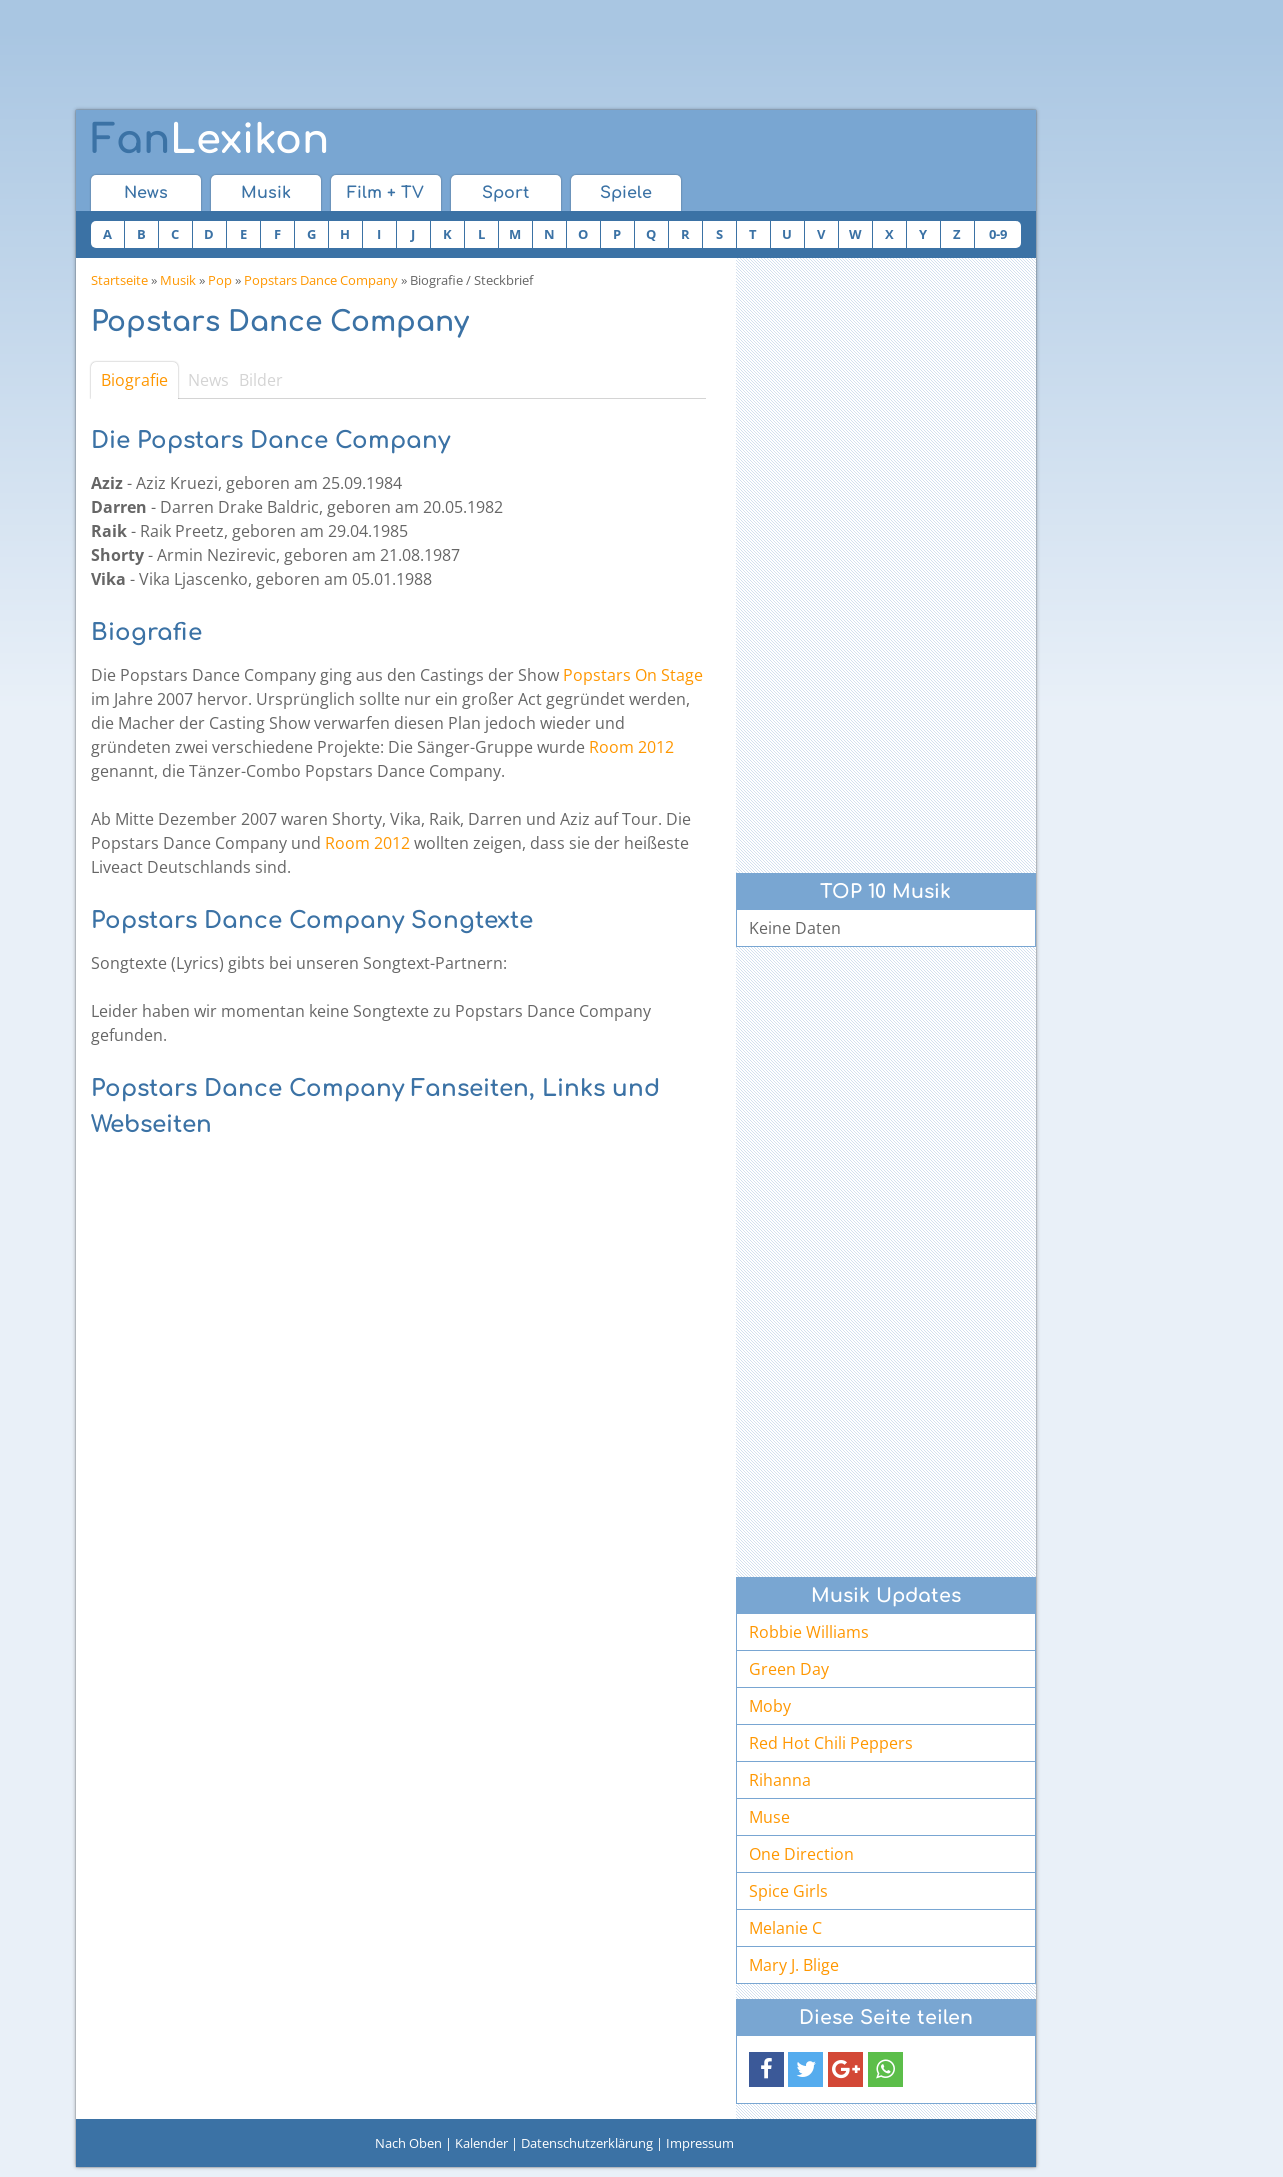  I want to click on 0-9, so click(998, 234).